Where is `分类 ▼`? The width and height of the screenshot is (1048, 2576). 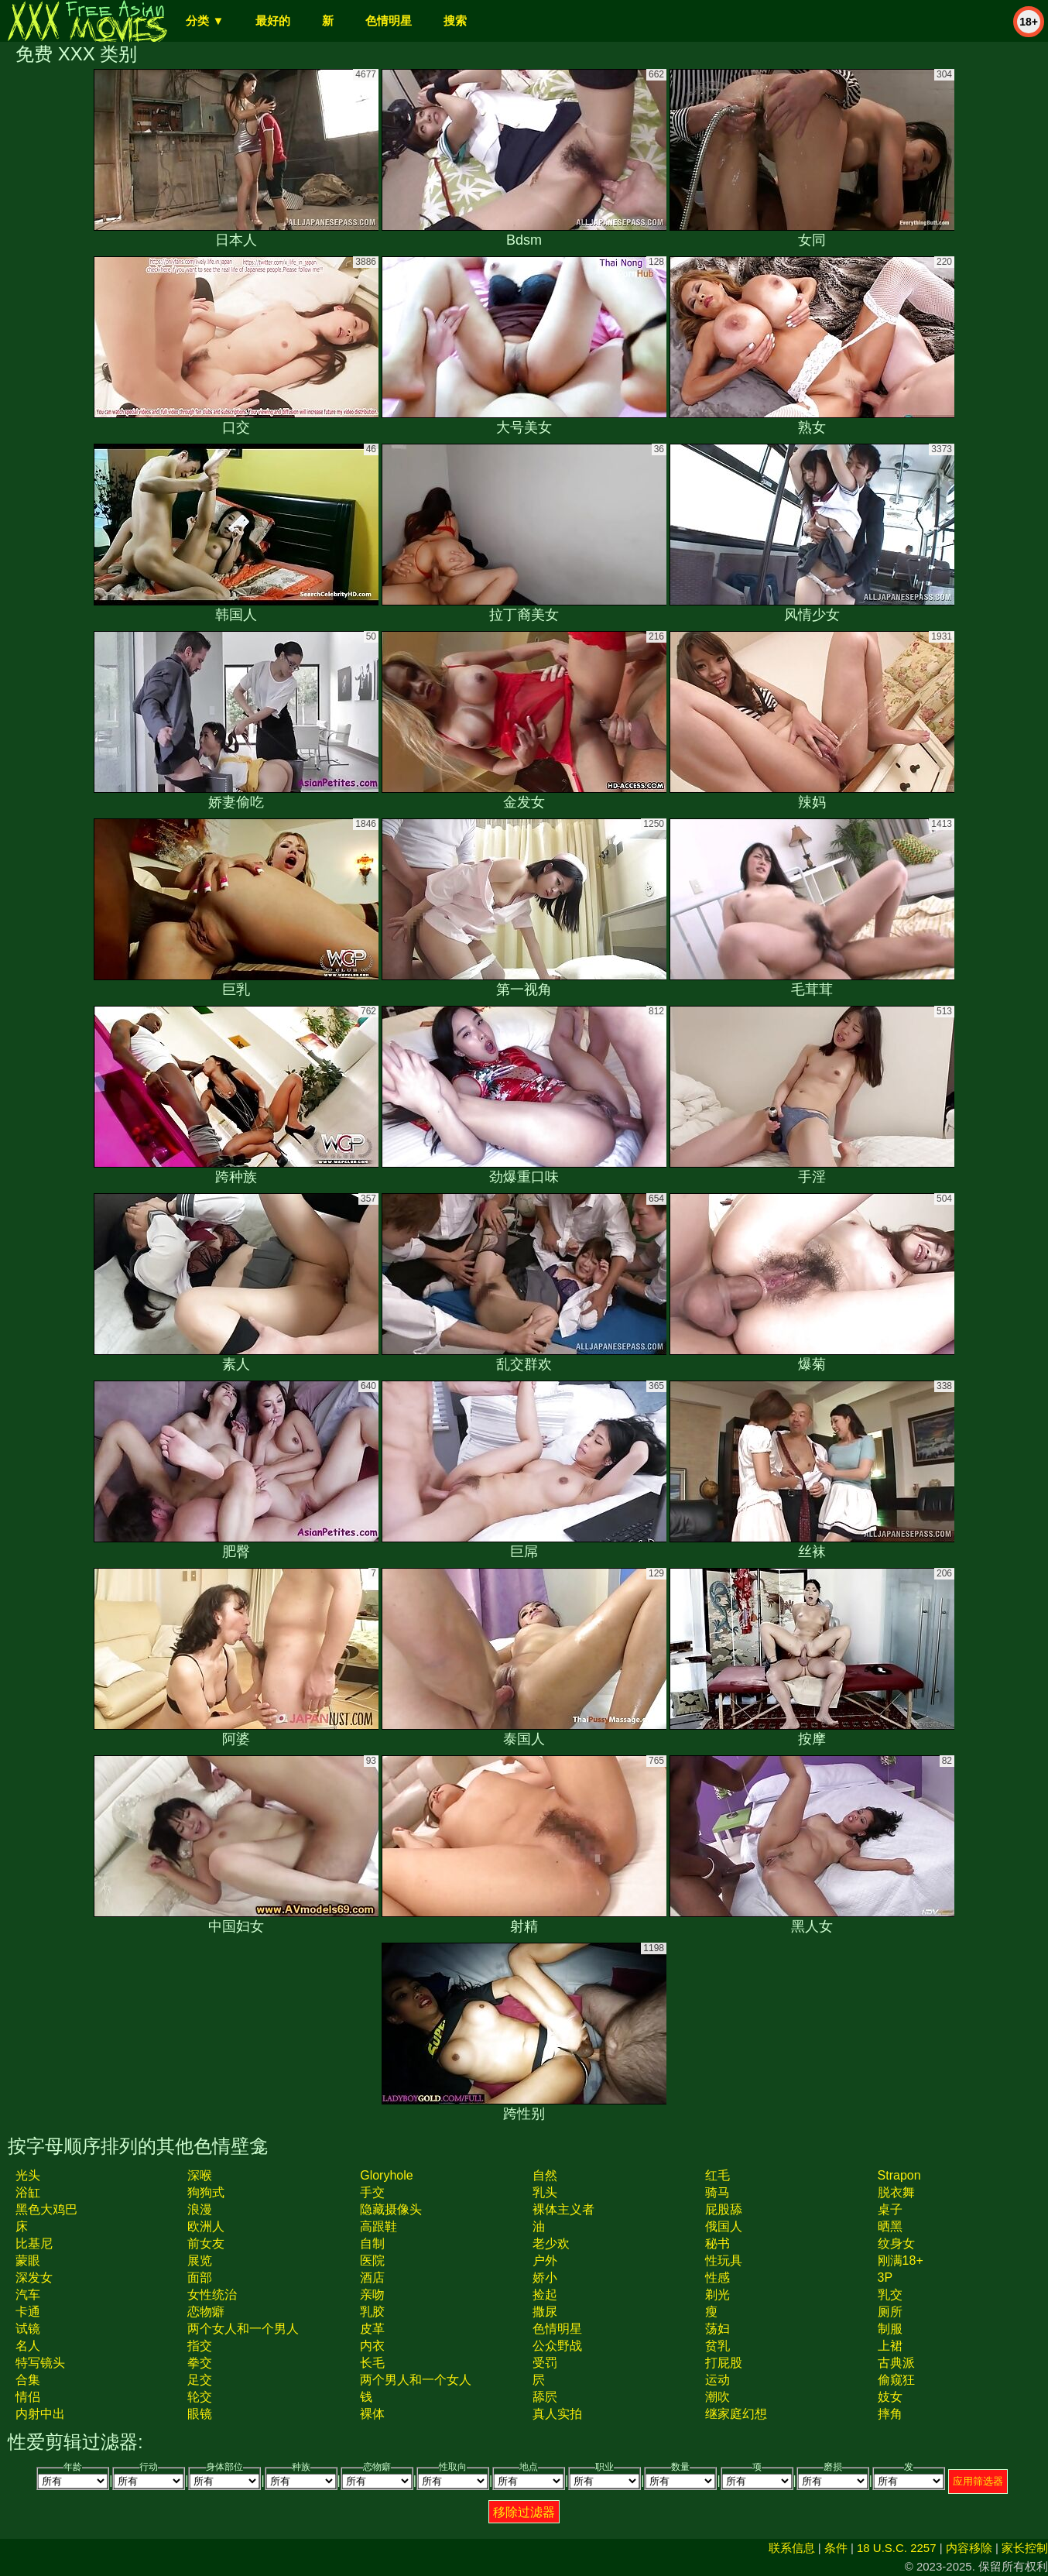
分类 ▼ is located at coordinates (205, 20).